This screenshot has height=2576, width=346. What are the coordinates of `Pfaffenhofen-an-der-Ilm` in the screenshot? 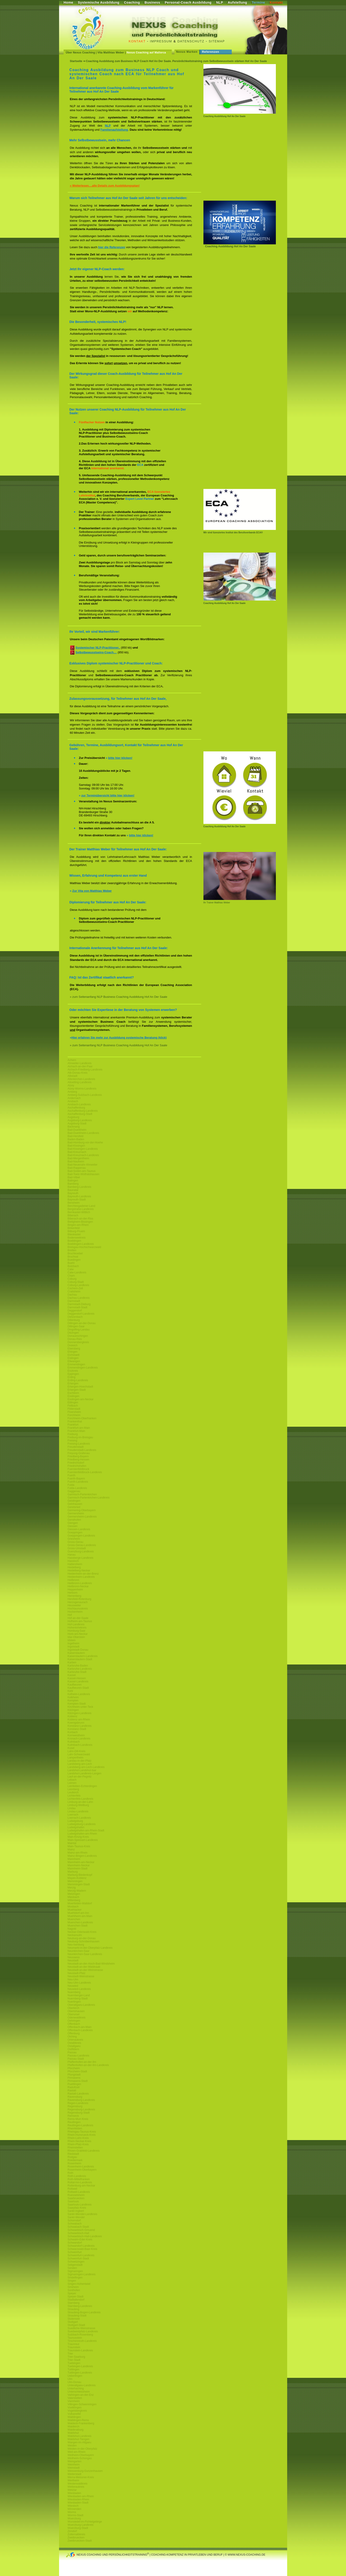 It's located at (82, 2062).